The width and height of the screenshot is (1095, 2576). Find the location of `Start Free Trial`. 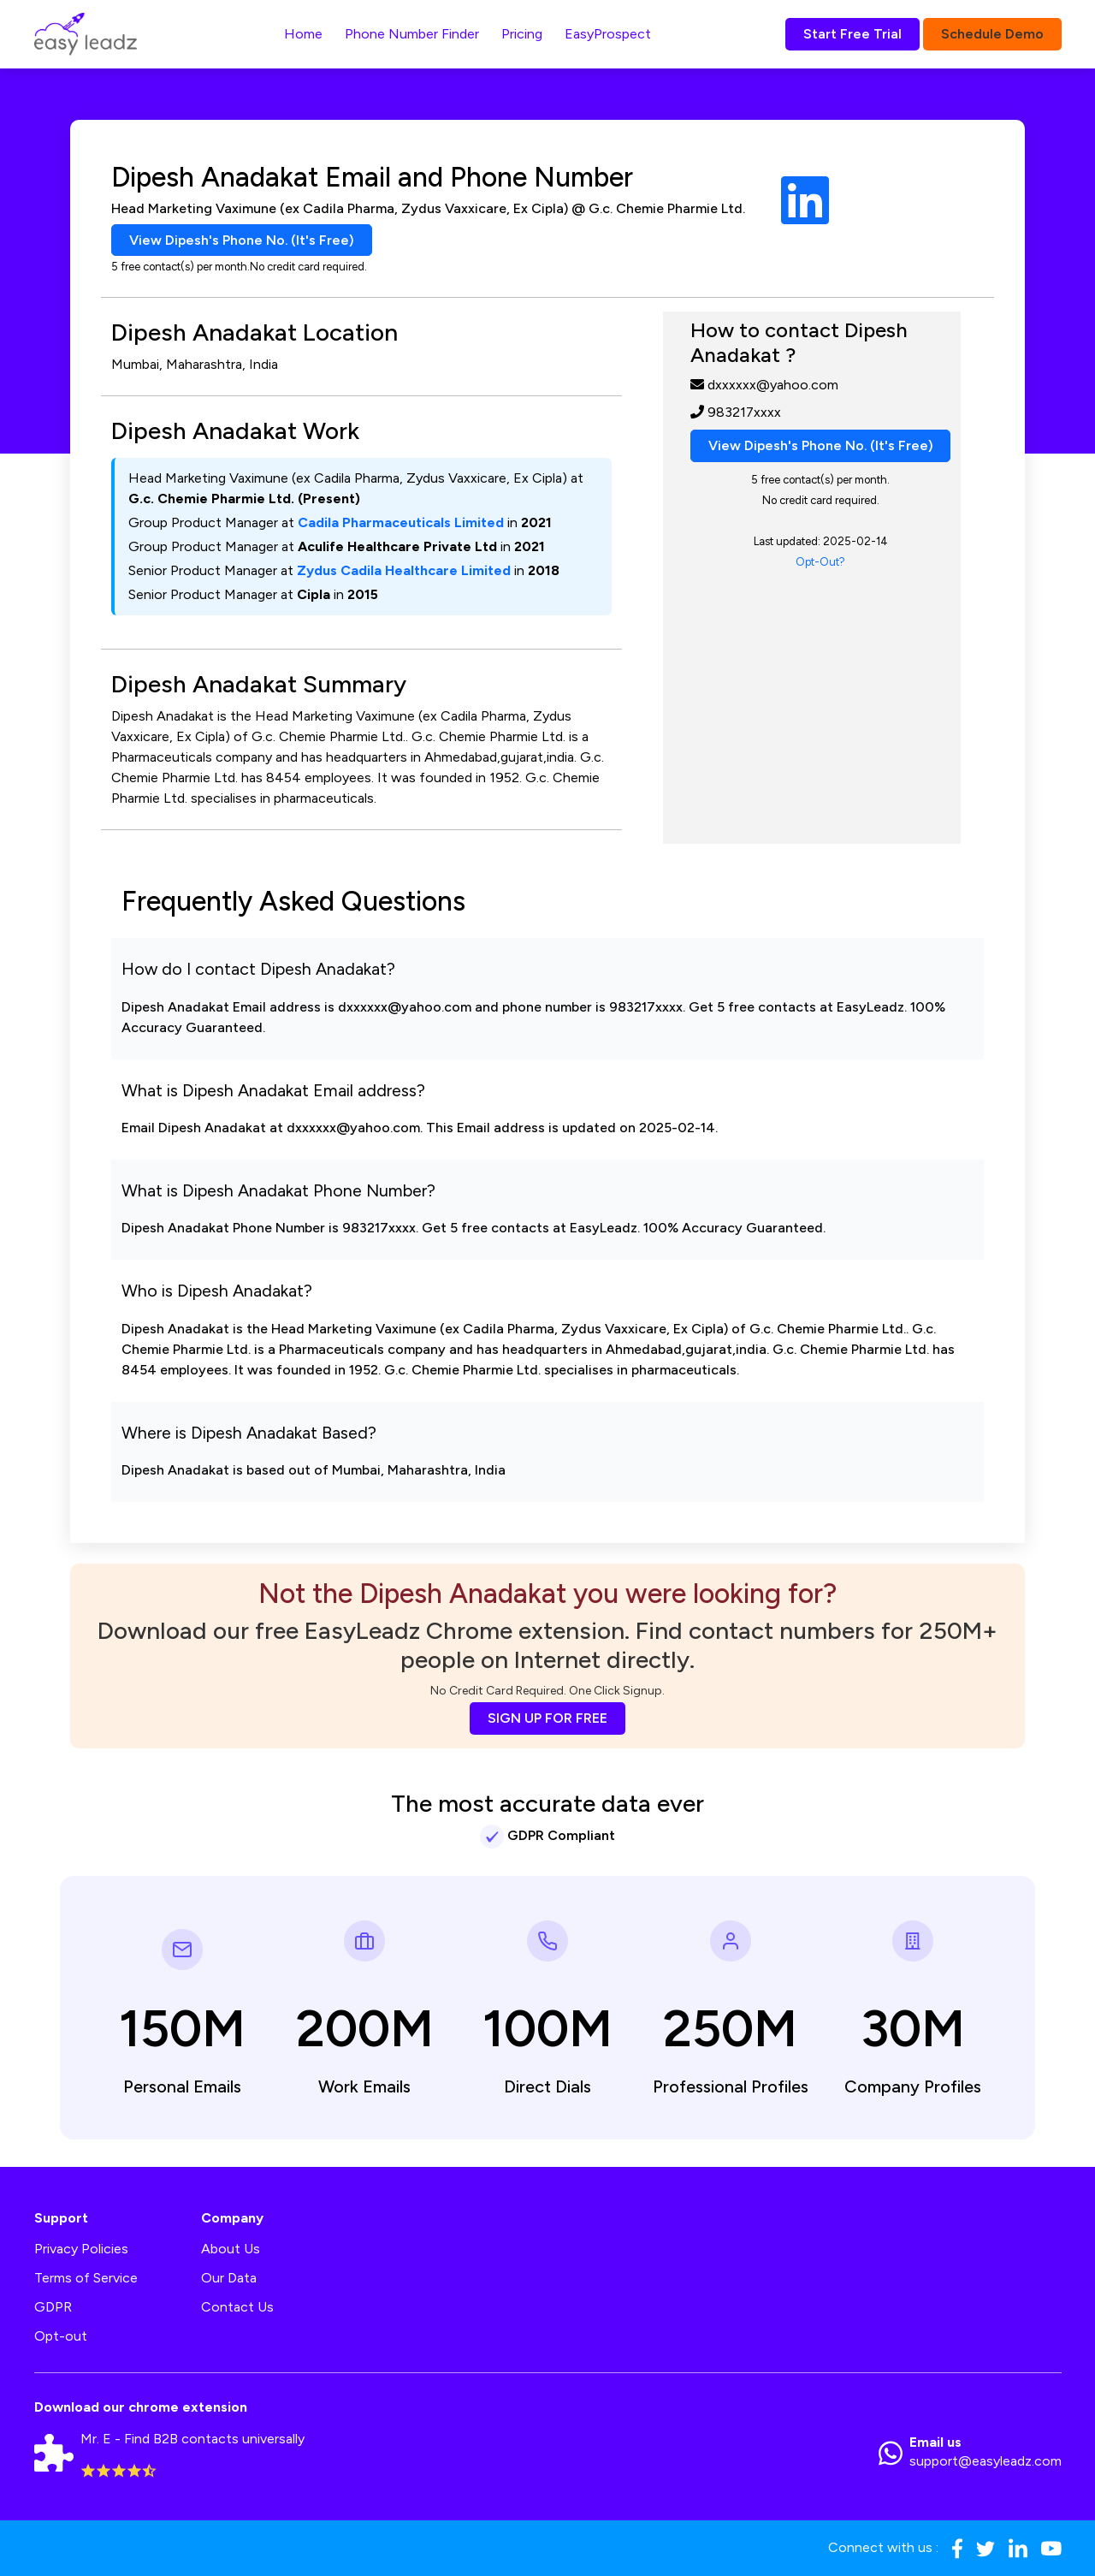

Start Free Trial is located at coordinates (852, 34).